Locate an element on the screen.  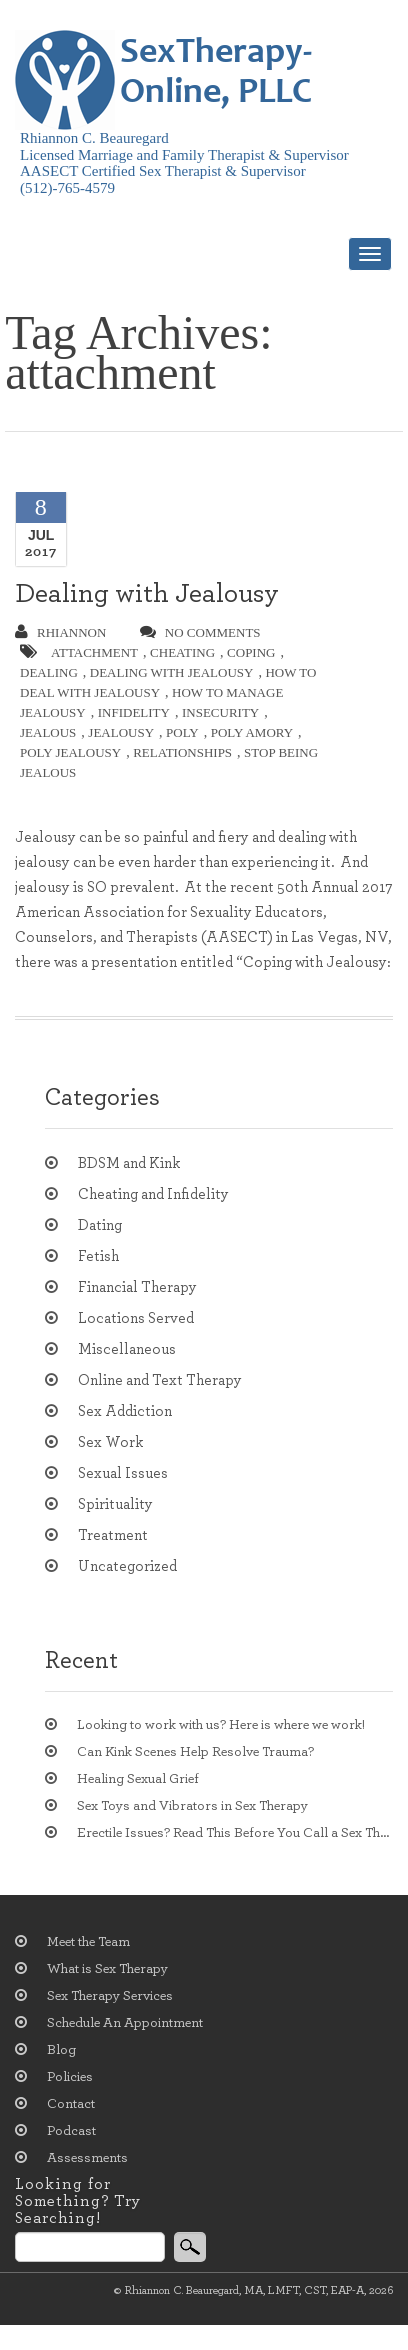
attachment is located at coordinates (94, 652).